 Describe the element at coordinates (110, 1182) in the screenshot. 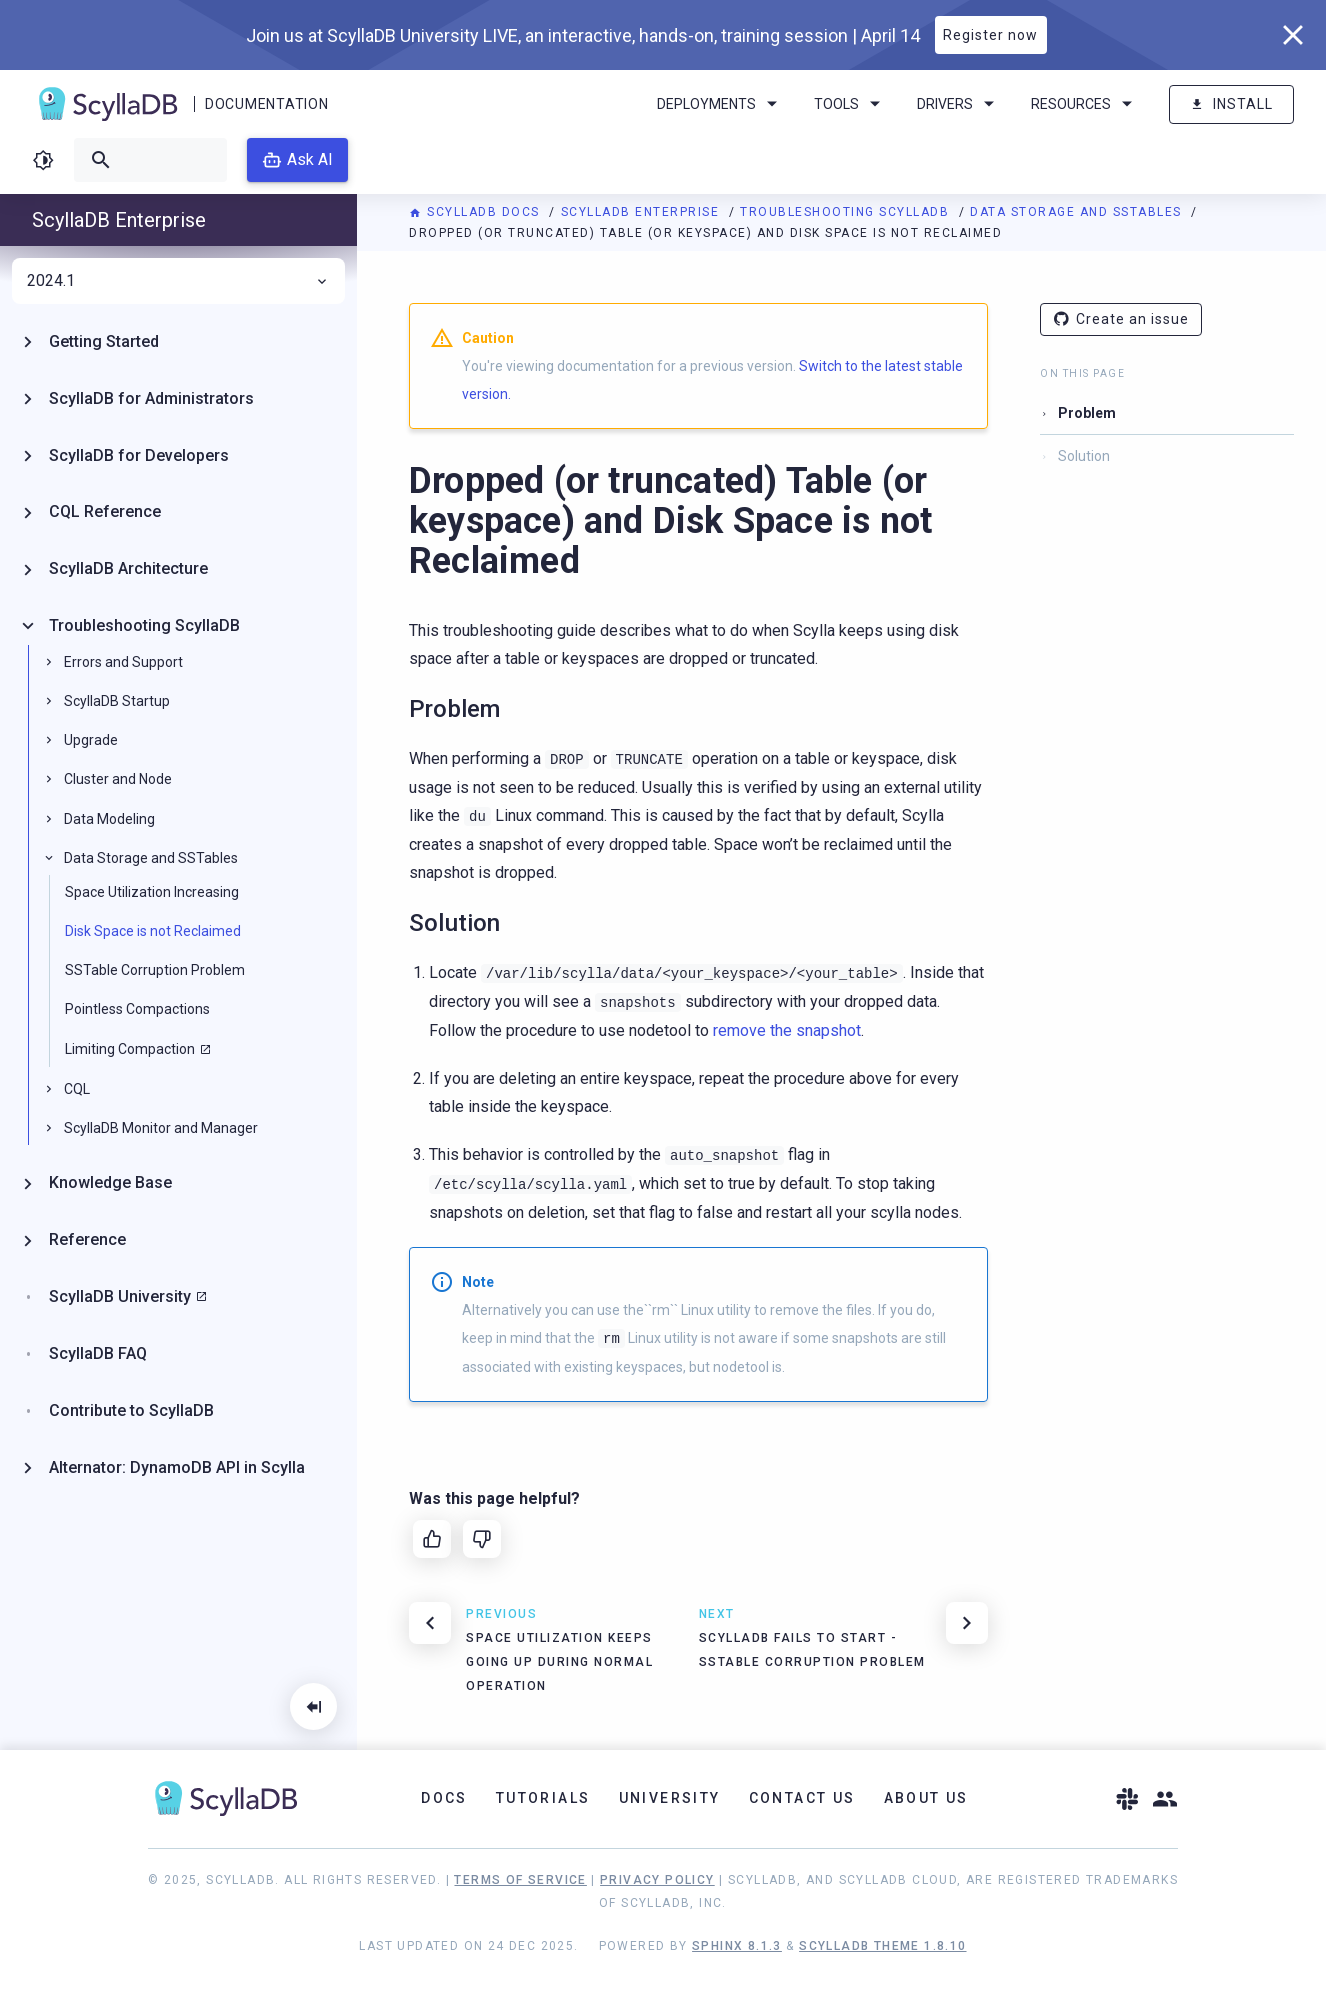

I see `Knowledge Base` at that location.